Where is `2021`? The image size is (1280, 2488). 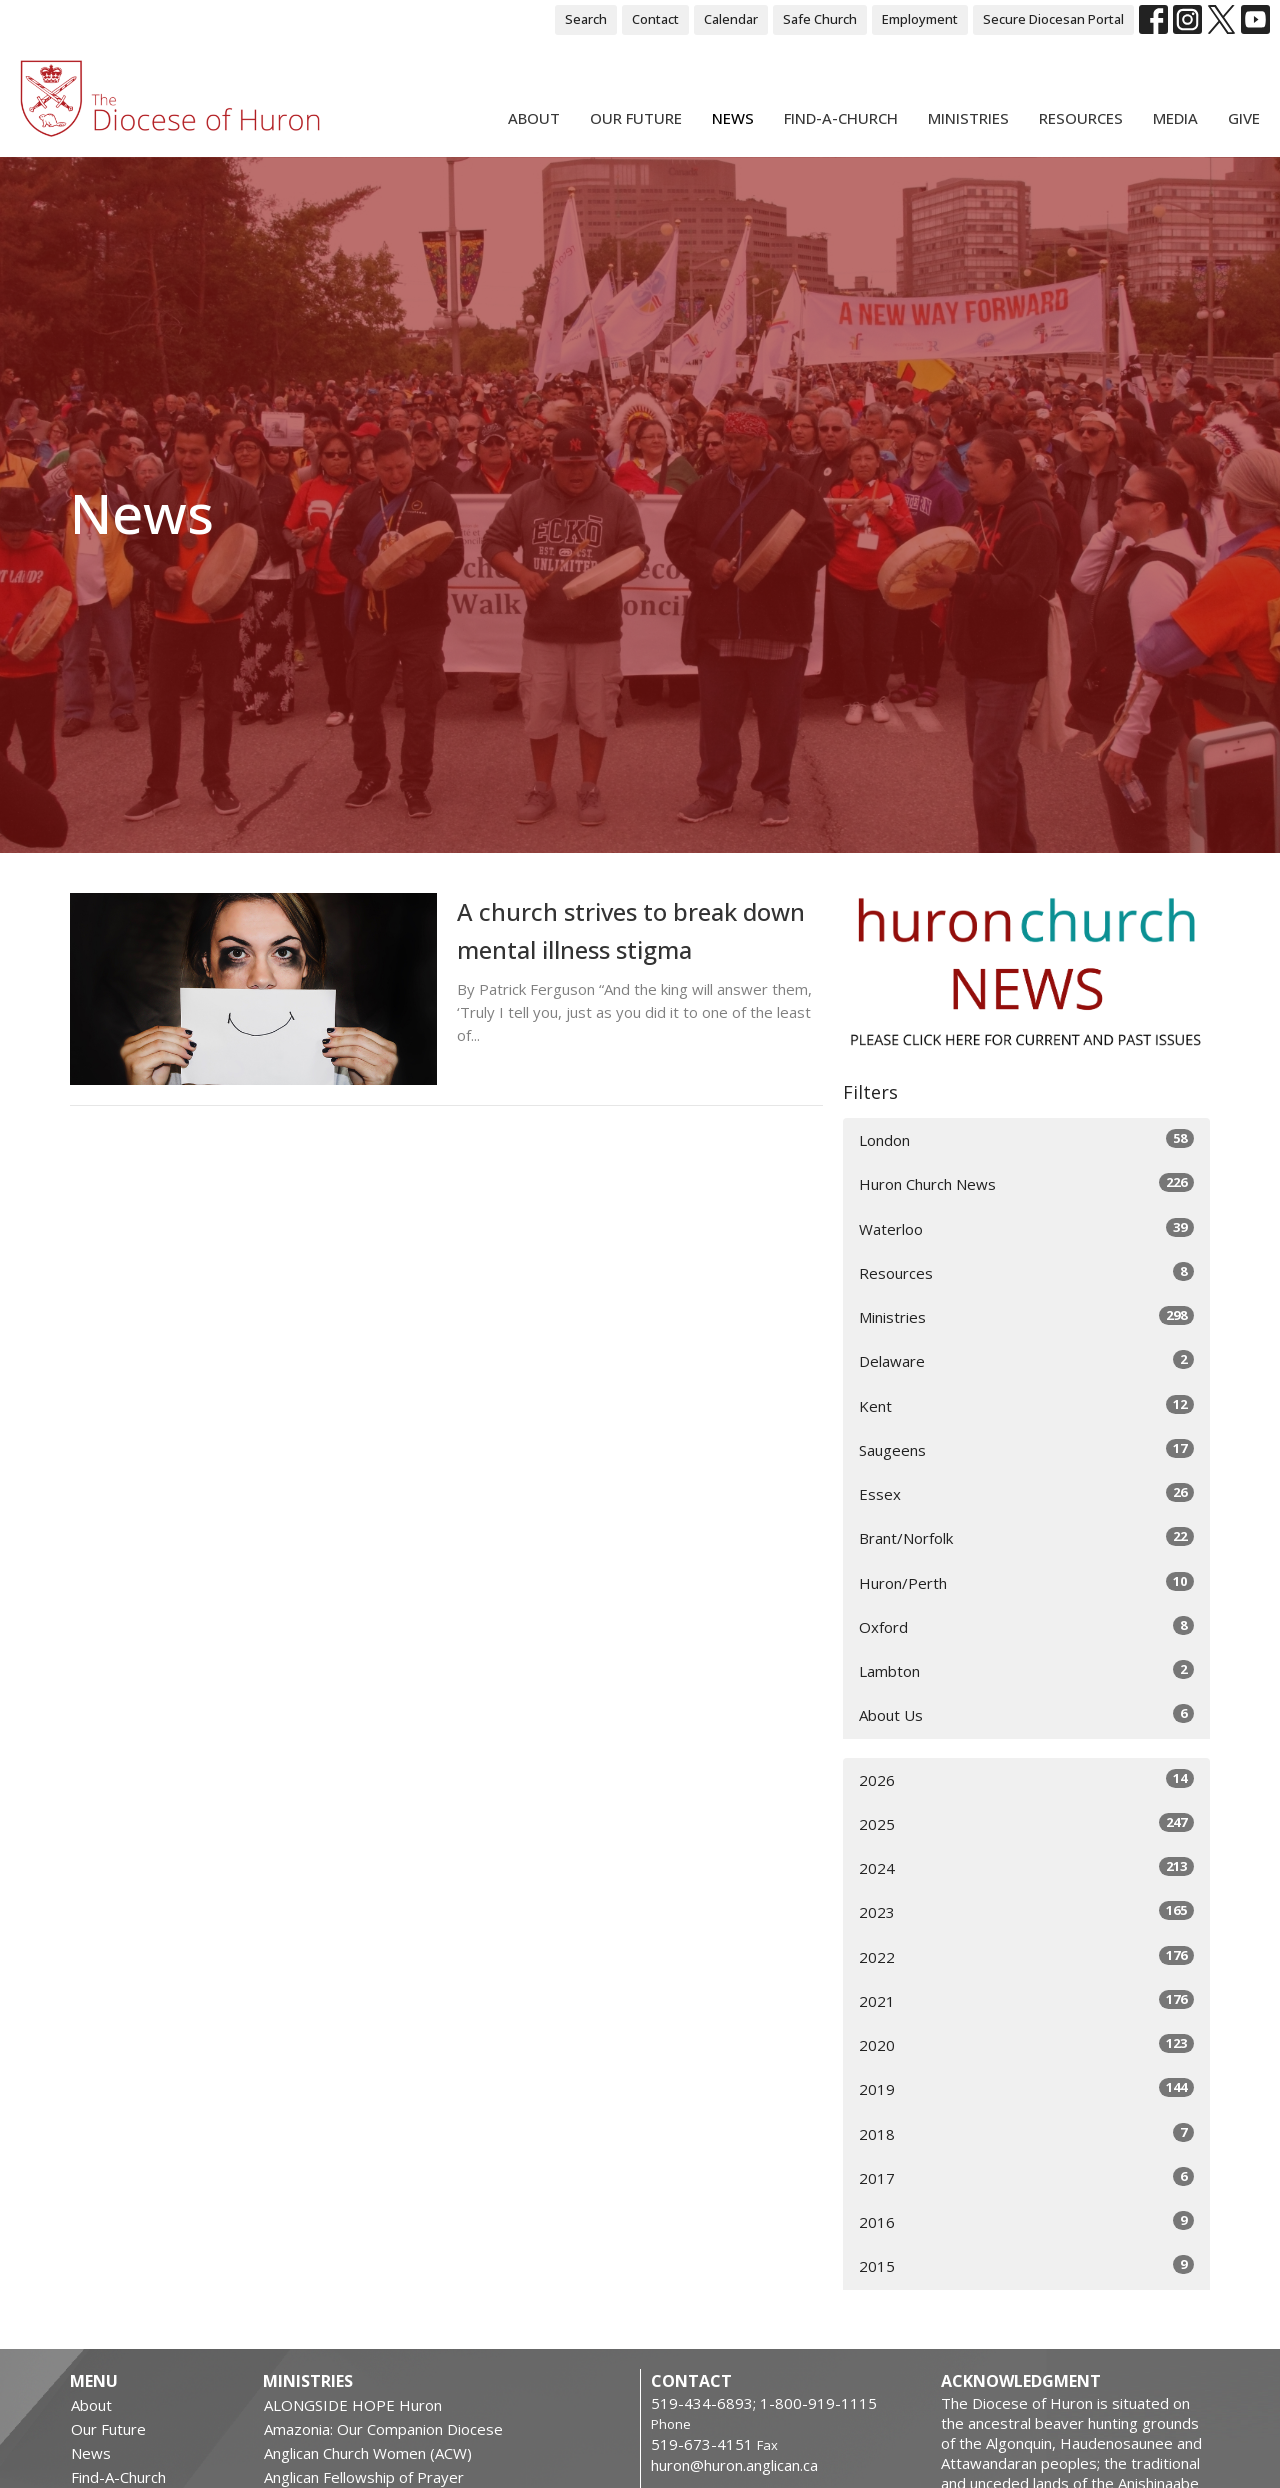 2021 is located at coordinates (1026, 2000).